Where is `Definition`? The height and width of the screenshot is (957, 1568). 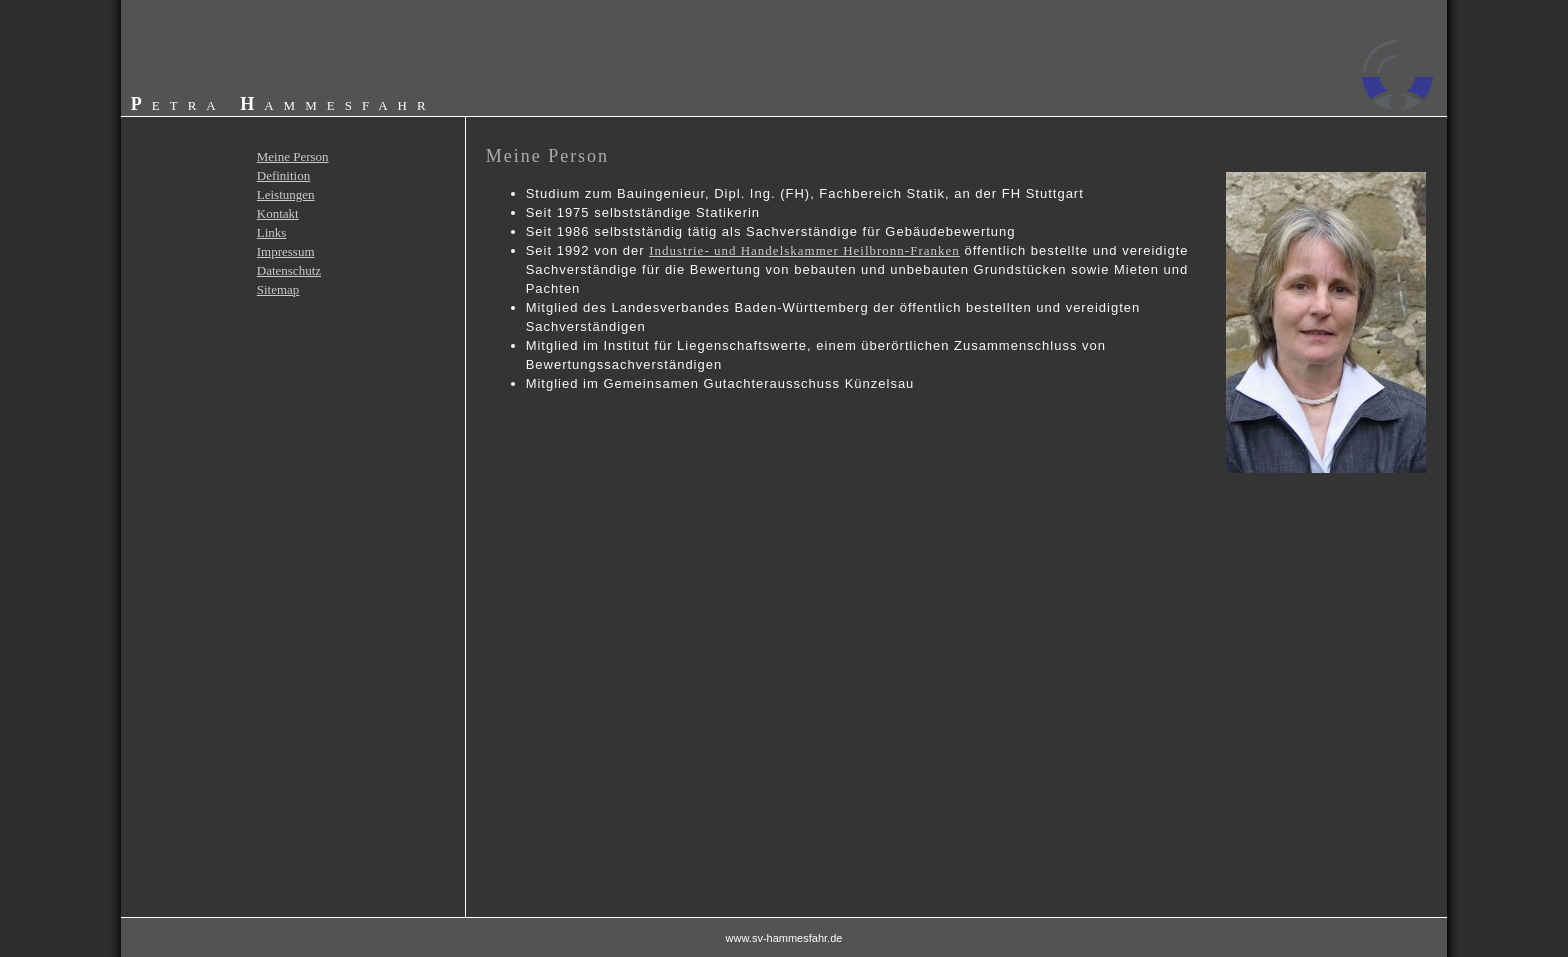 Definition is located at coordinates (283, 175).